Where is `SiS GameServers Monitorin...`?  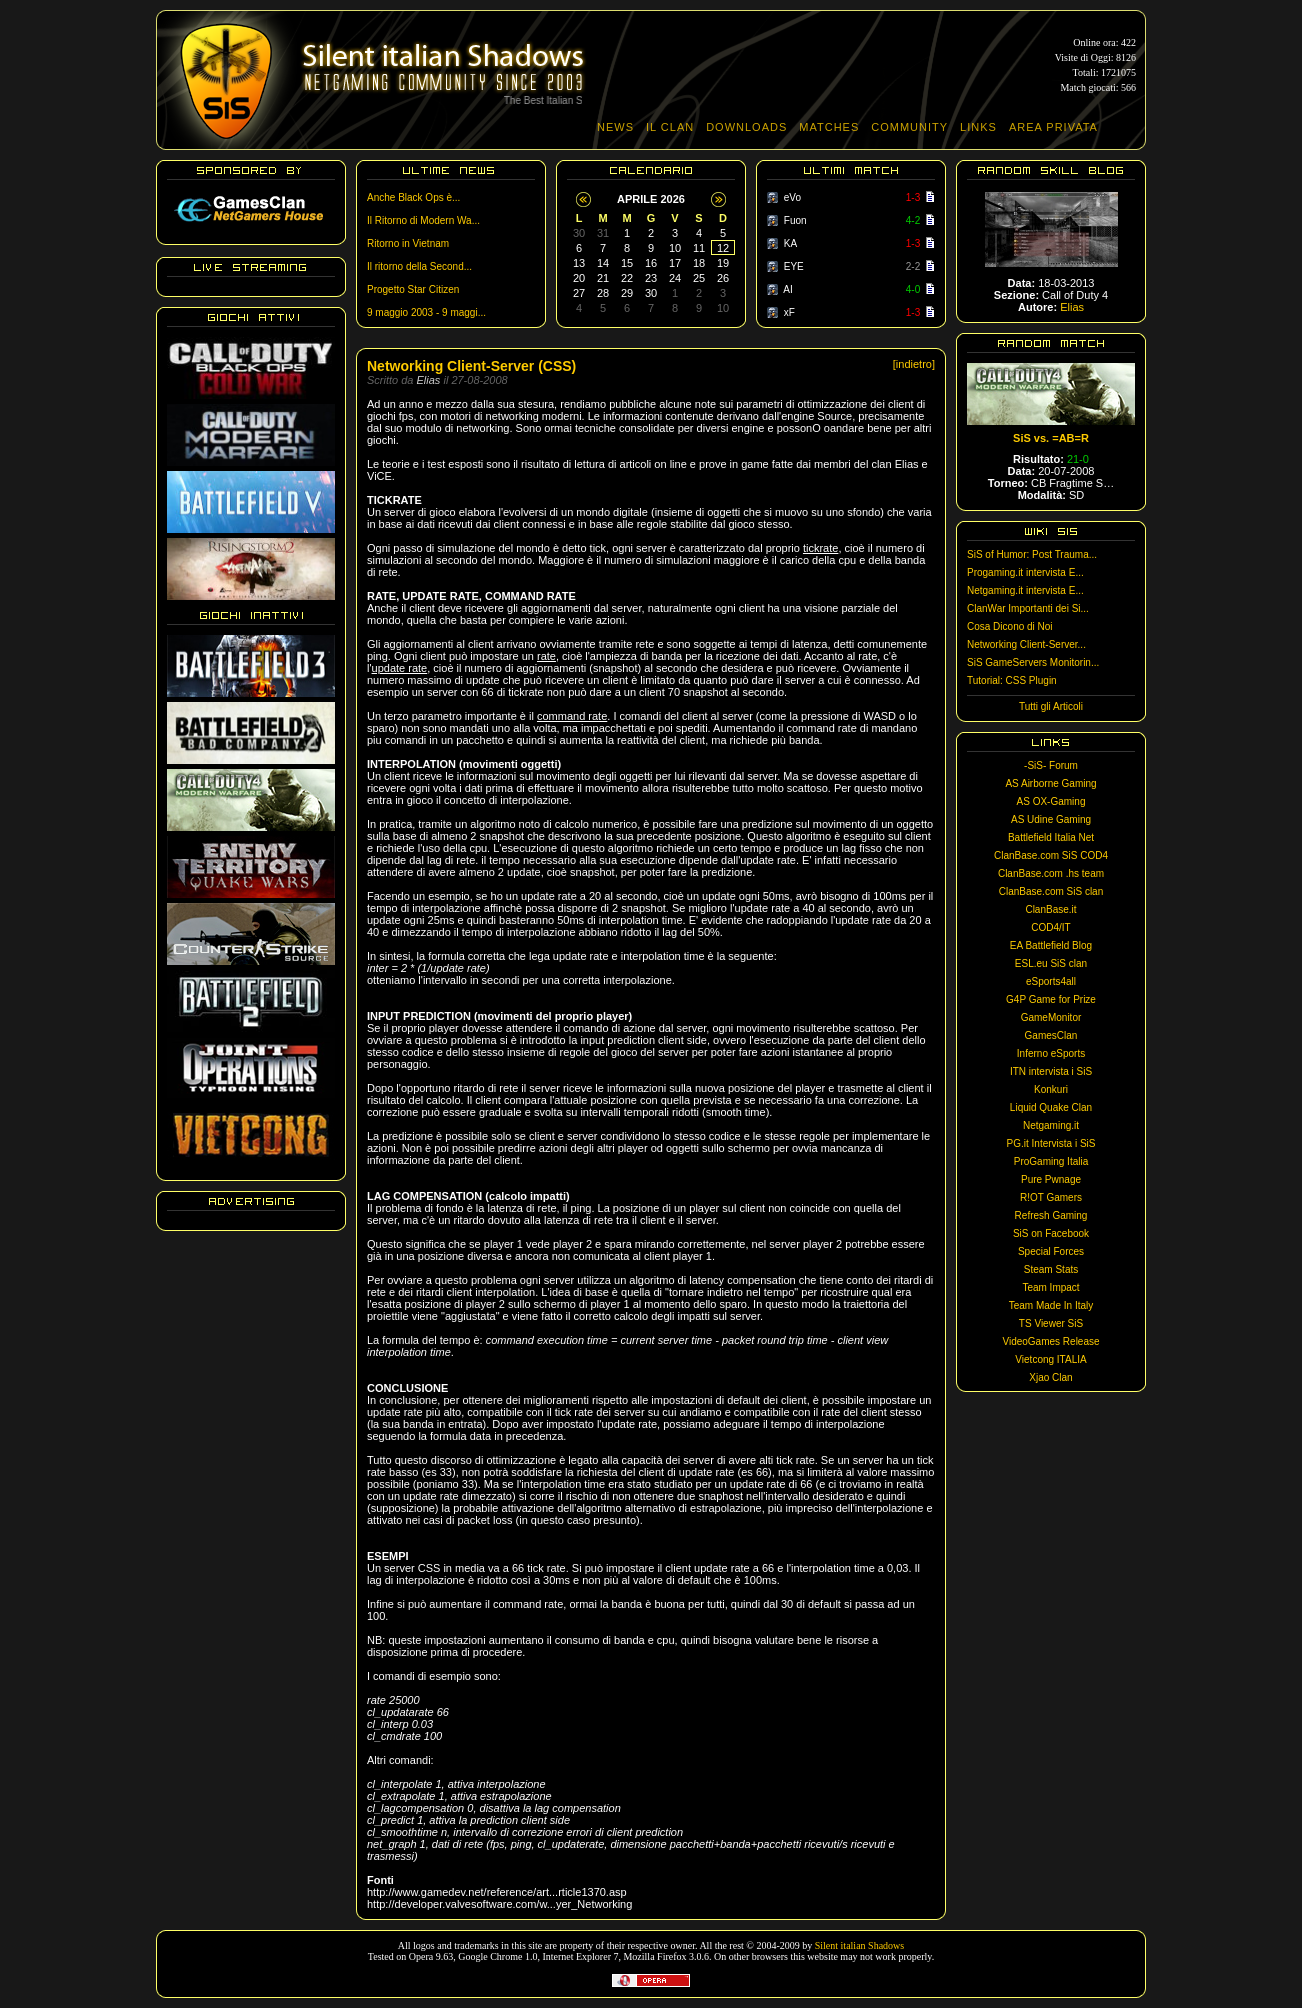
SiS GameServers Monitorin... is located at coordinates (1033, 662).